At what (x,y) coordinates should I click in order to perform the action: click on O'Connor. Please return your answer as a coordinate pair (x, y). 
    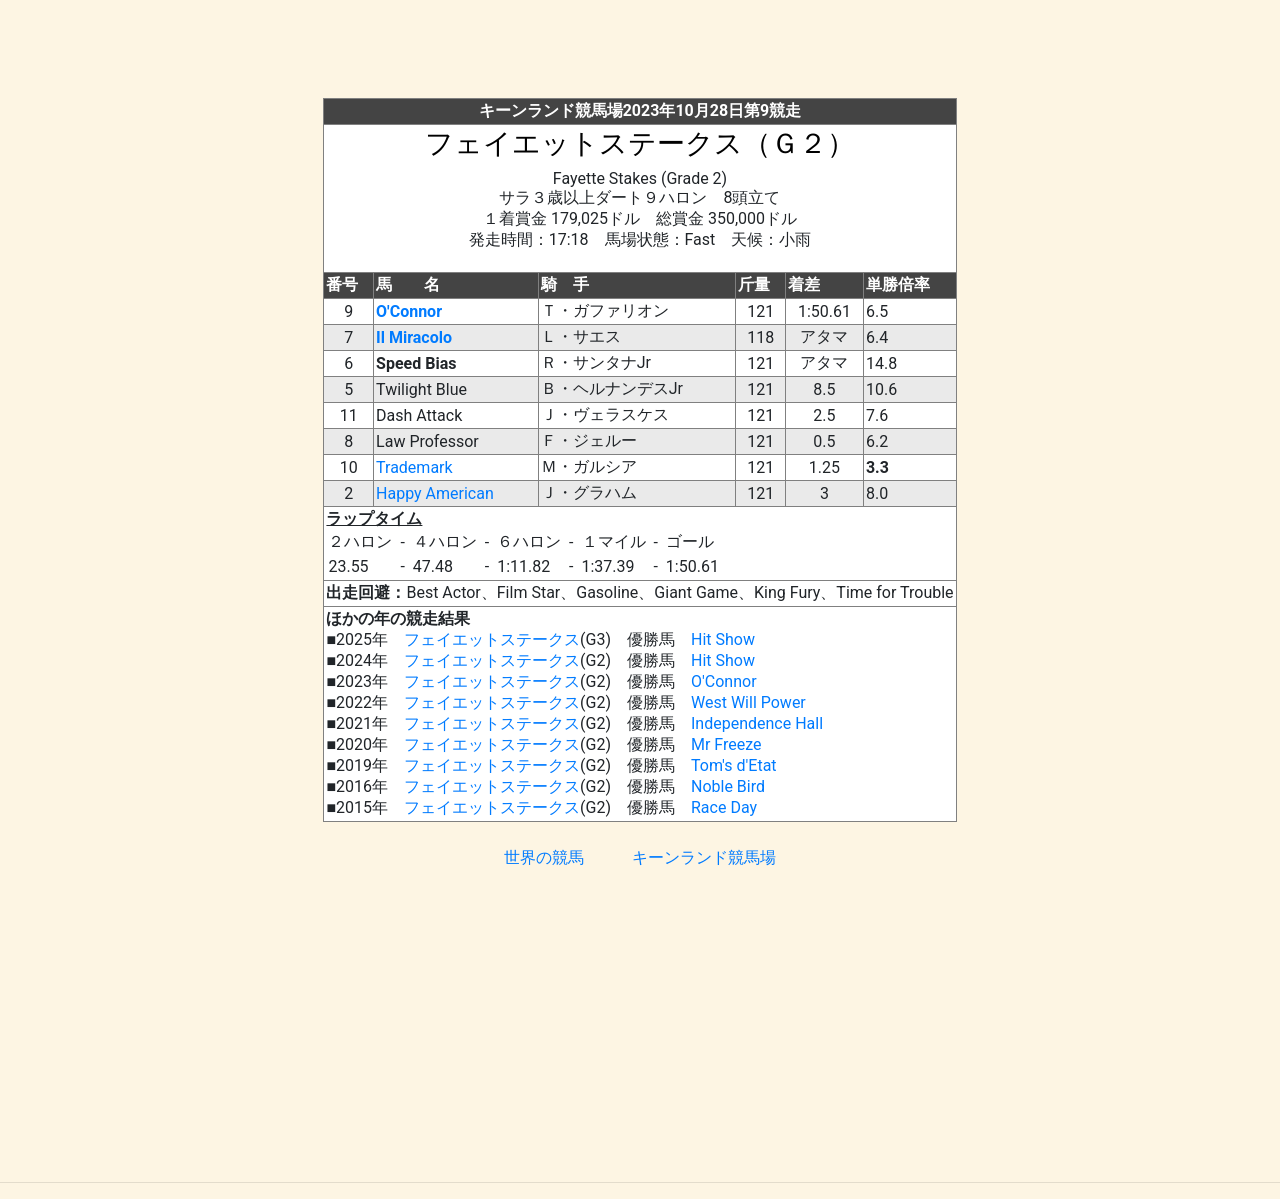
    Looking at the image, I should click on (409, 311).